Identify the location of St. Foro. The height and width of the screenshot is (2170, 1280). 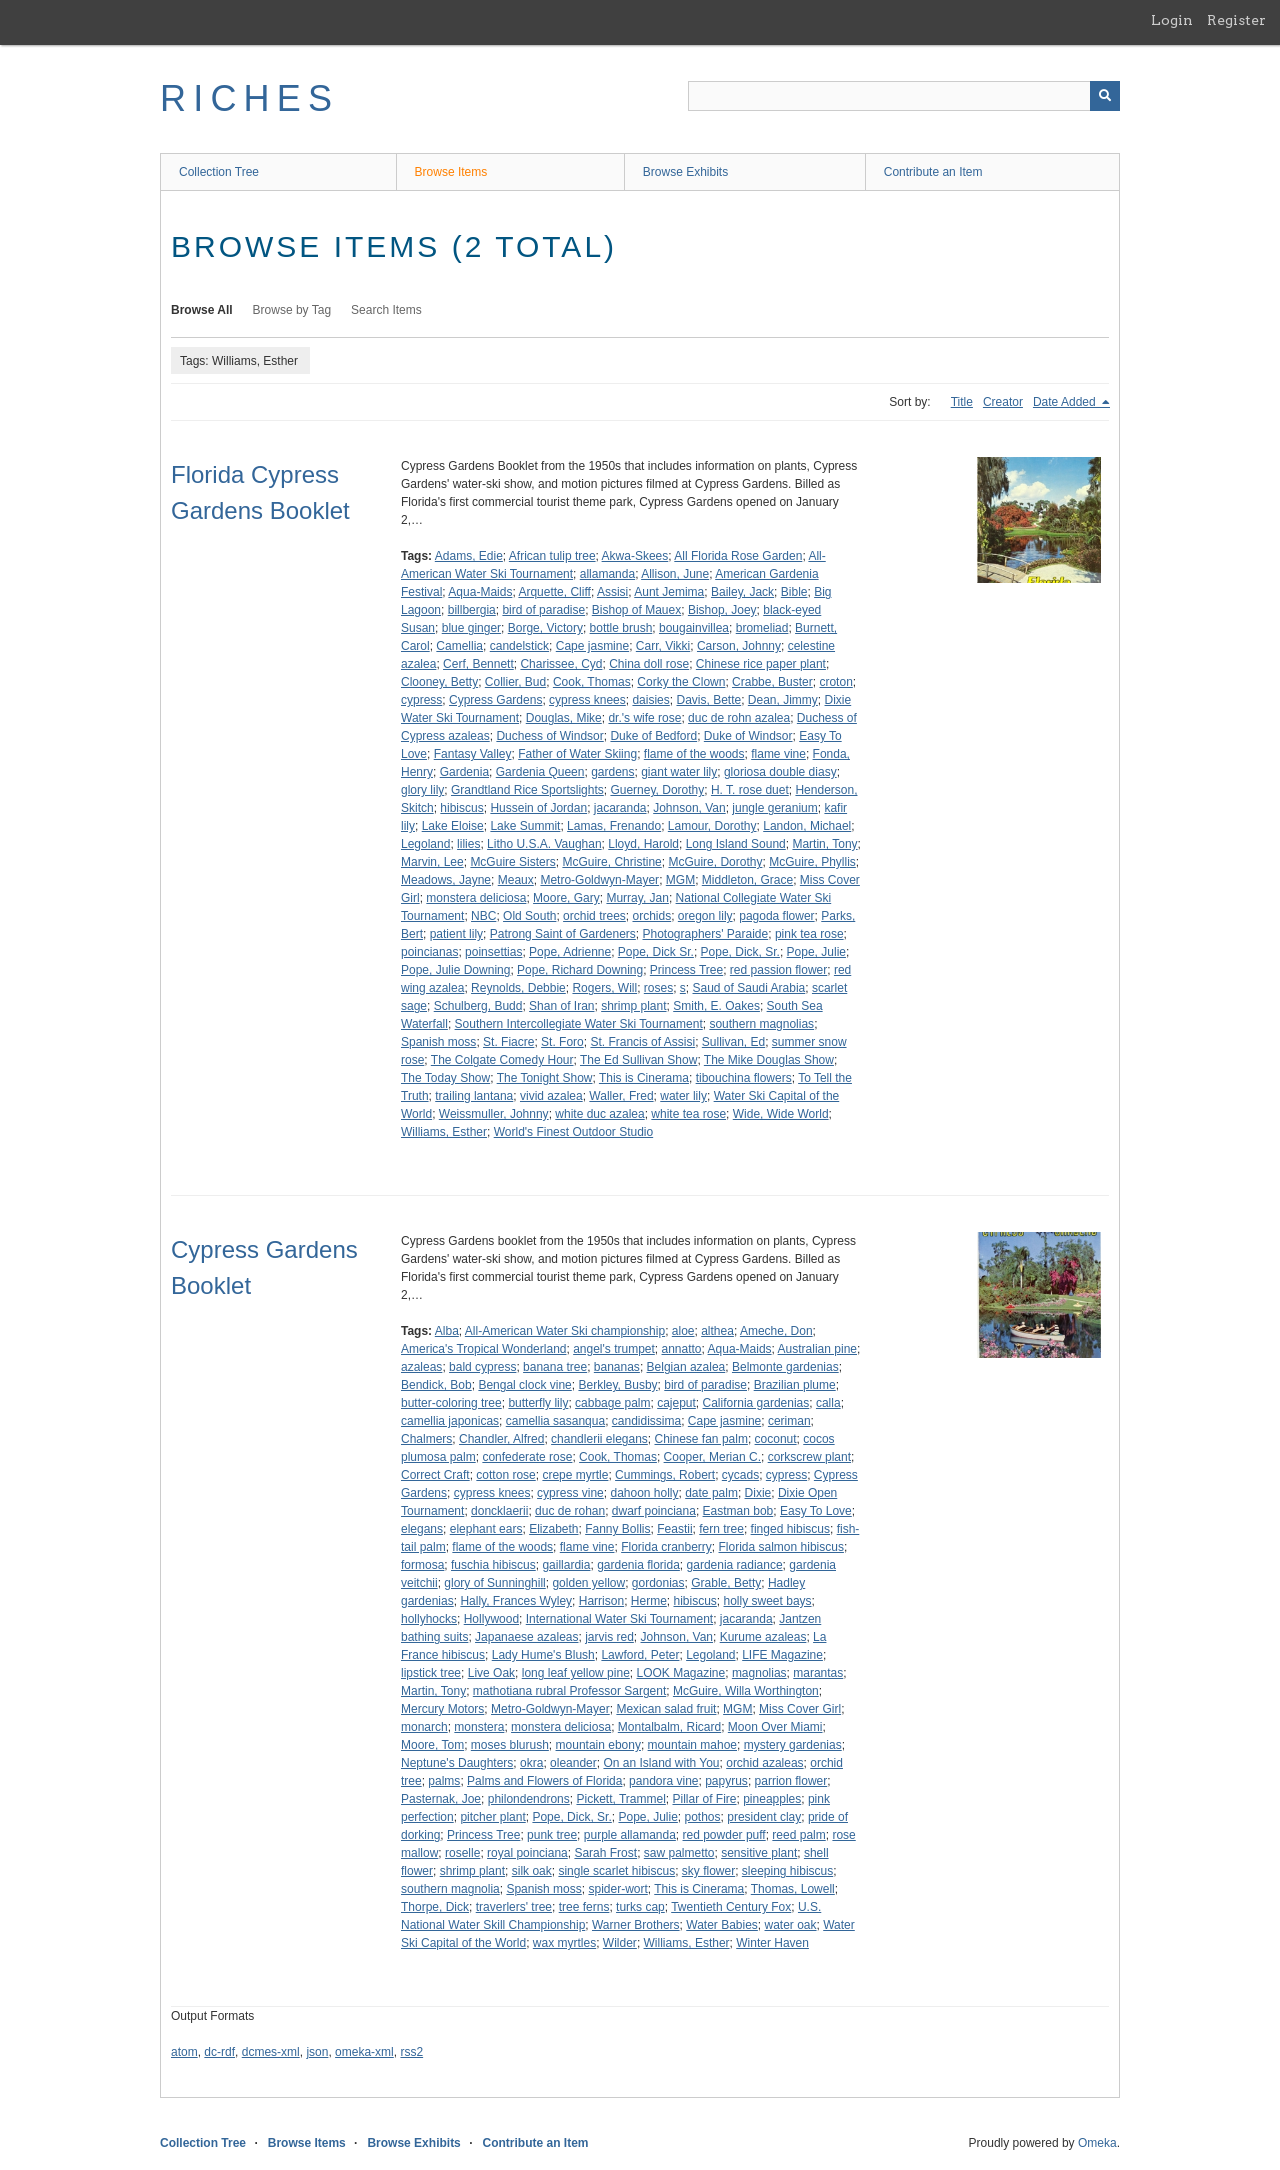
(562, 1042).